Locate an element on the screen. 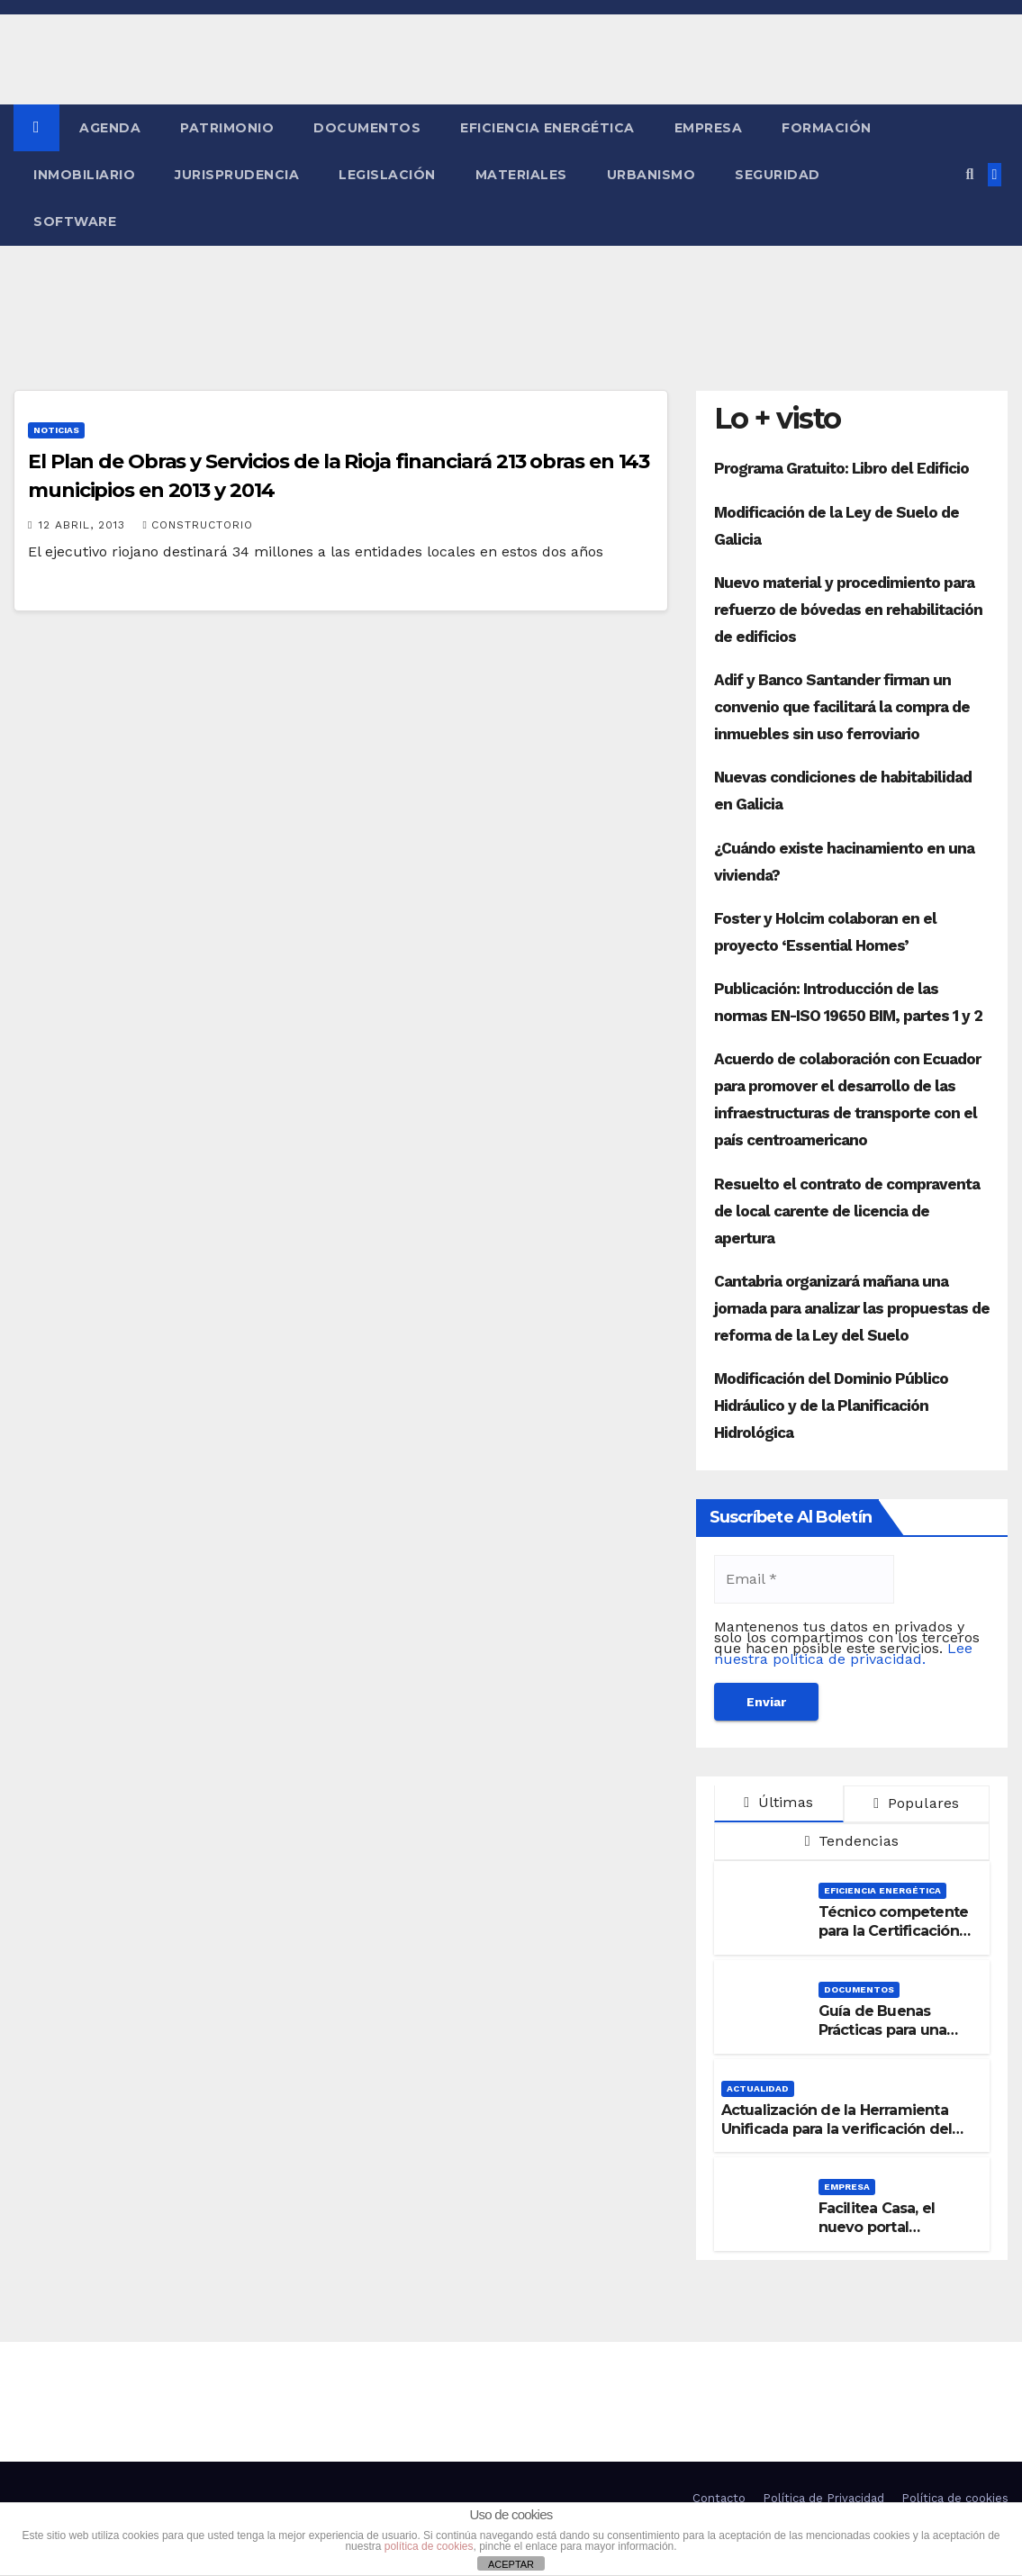  [Email *] is located at coordinates (804, 1579).